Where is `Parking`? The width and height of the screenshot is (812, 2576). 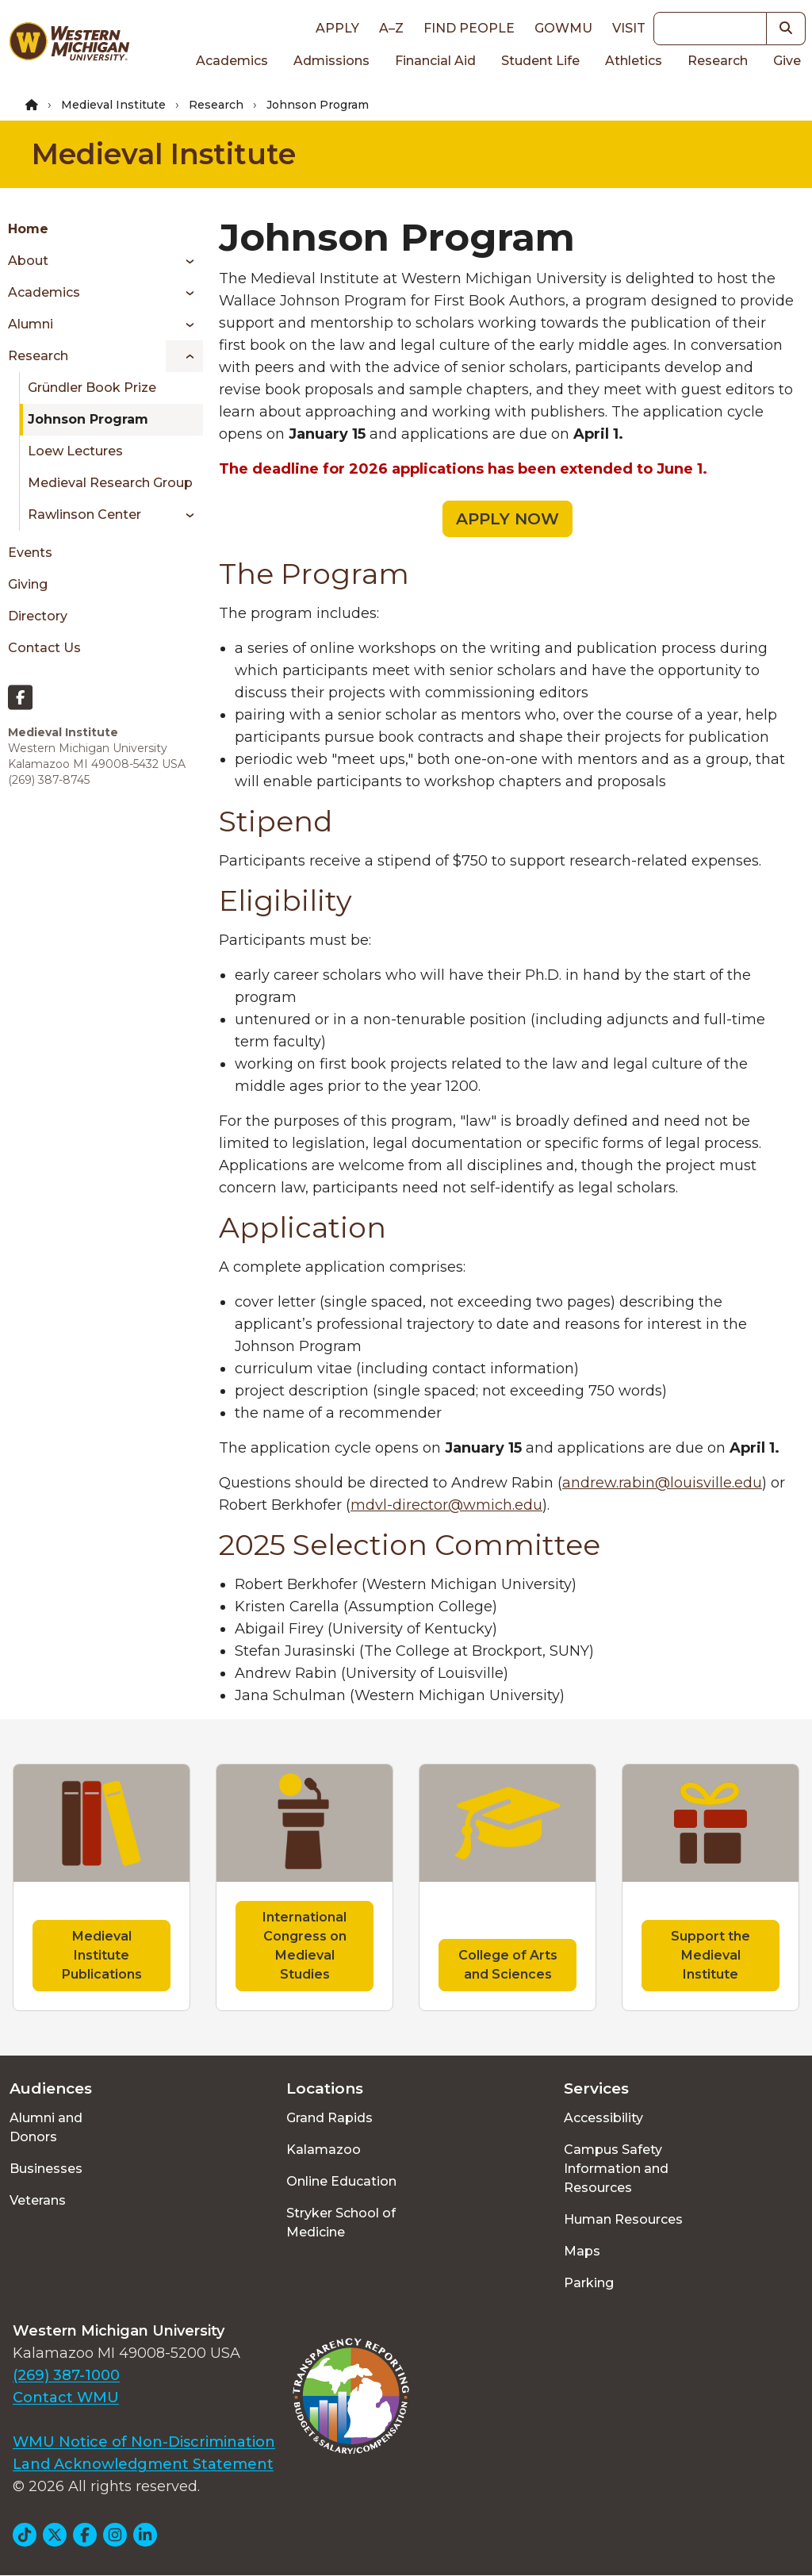 Parking is located at coordinates (589, 2282).